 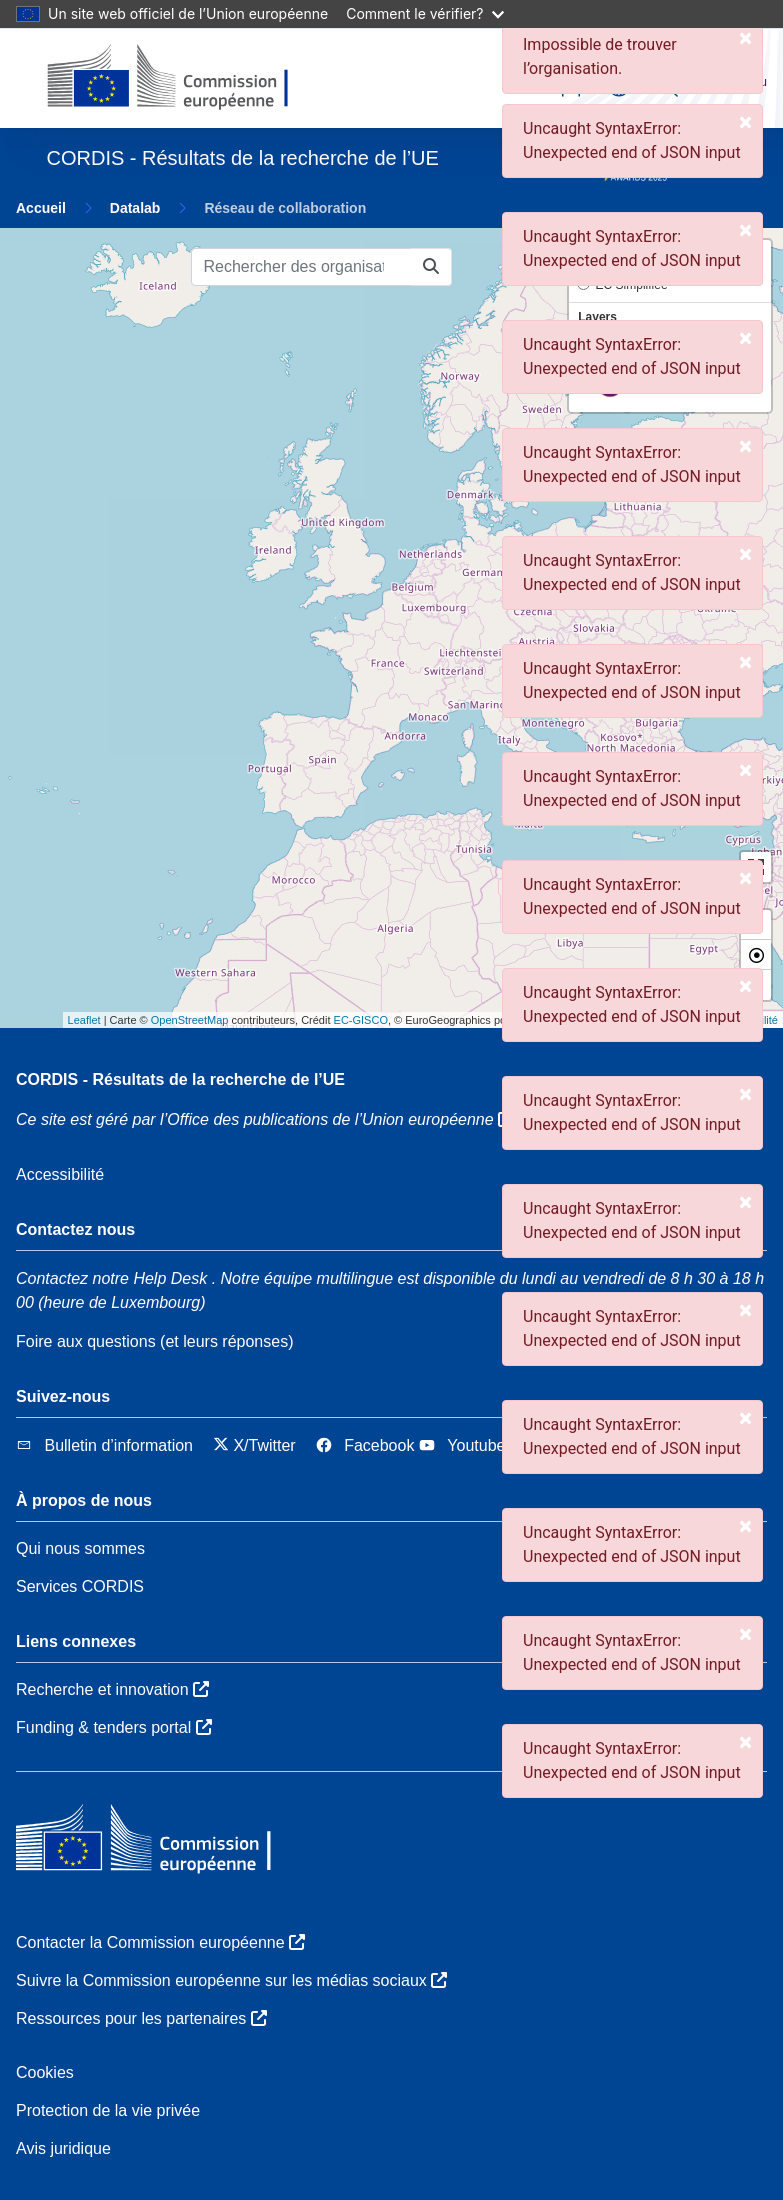 What do you see at coordinates (184, 78) in the screenshot?
I see `[Commission européenne]` at bounding box center [184, 78].